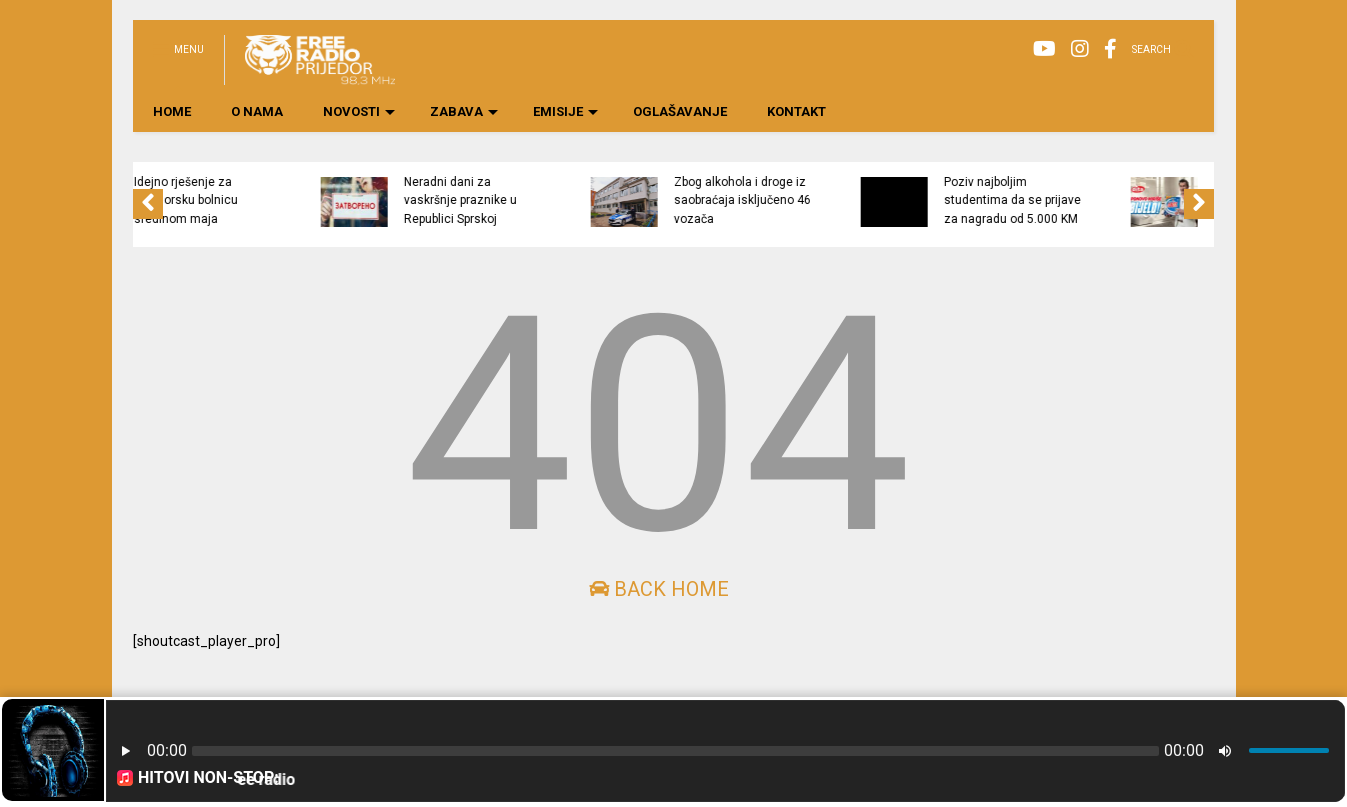 The image size is (1347, 807). Describe the element at coordinates (359, 111) in the screenshot. I see `NOVOSTI` at that location.